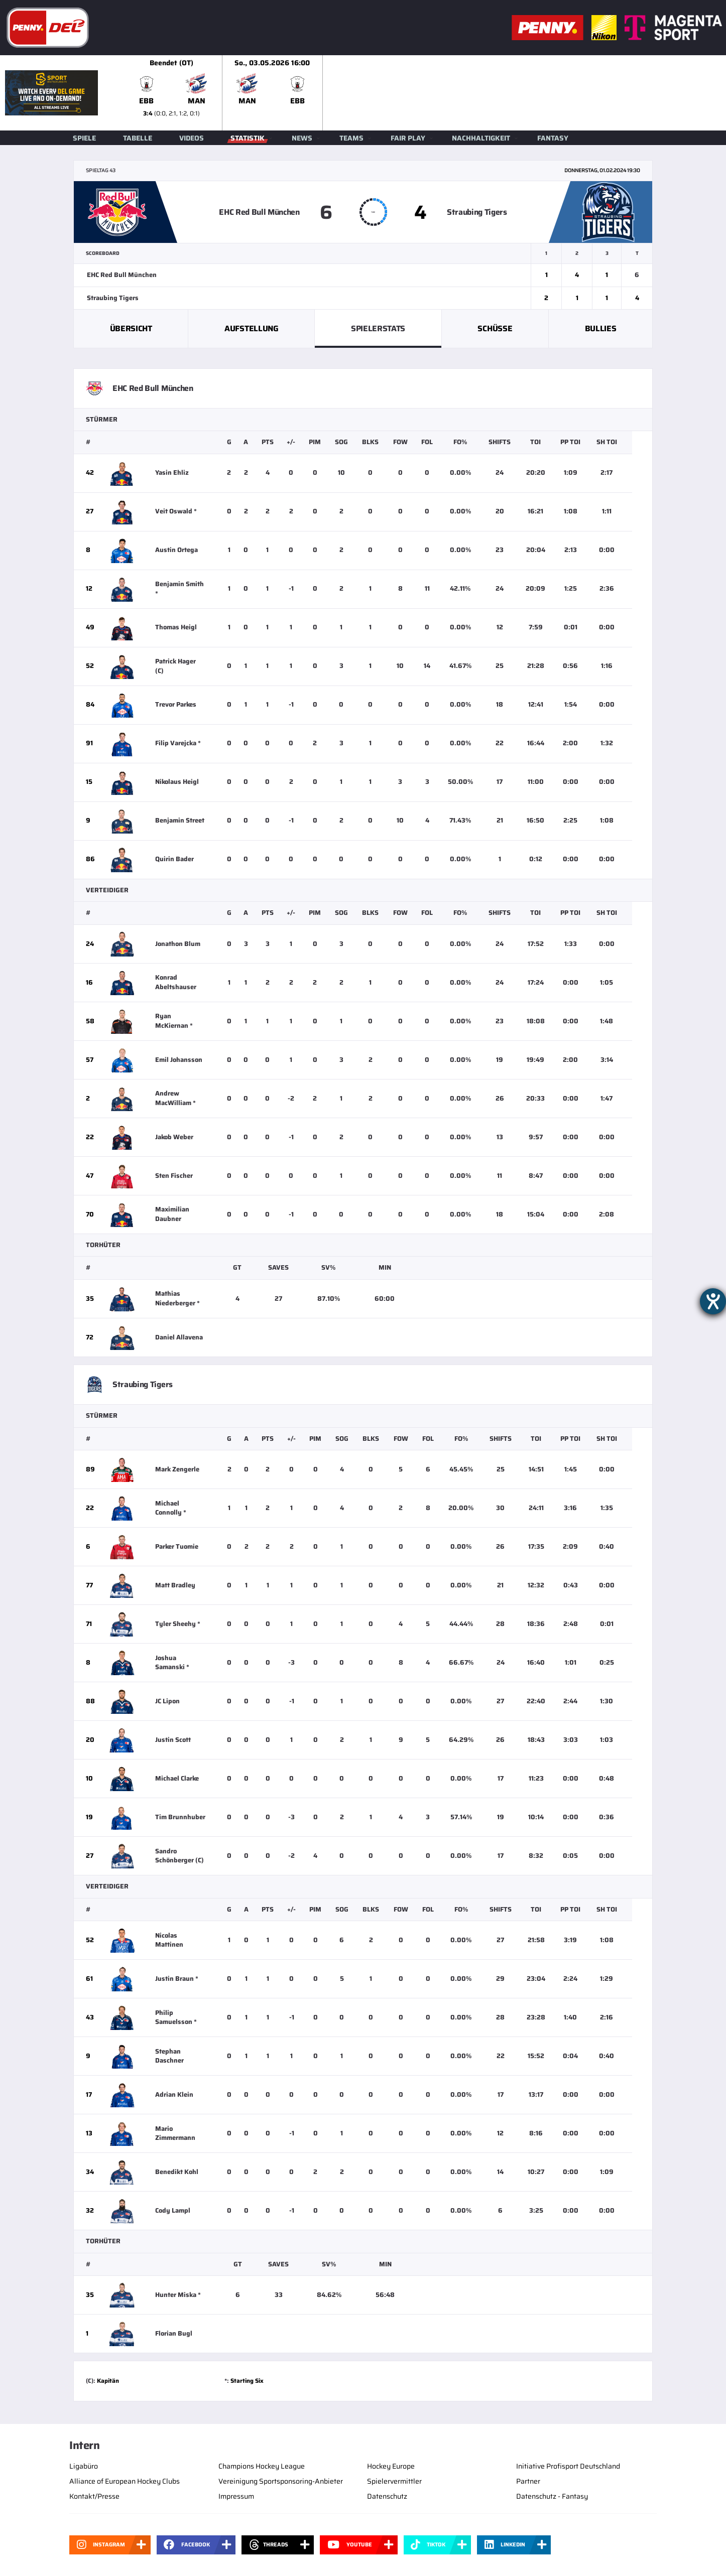 The height and width of the screenshot is (2576, 726). I want to click on Tabelle, so click(137, 138).